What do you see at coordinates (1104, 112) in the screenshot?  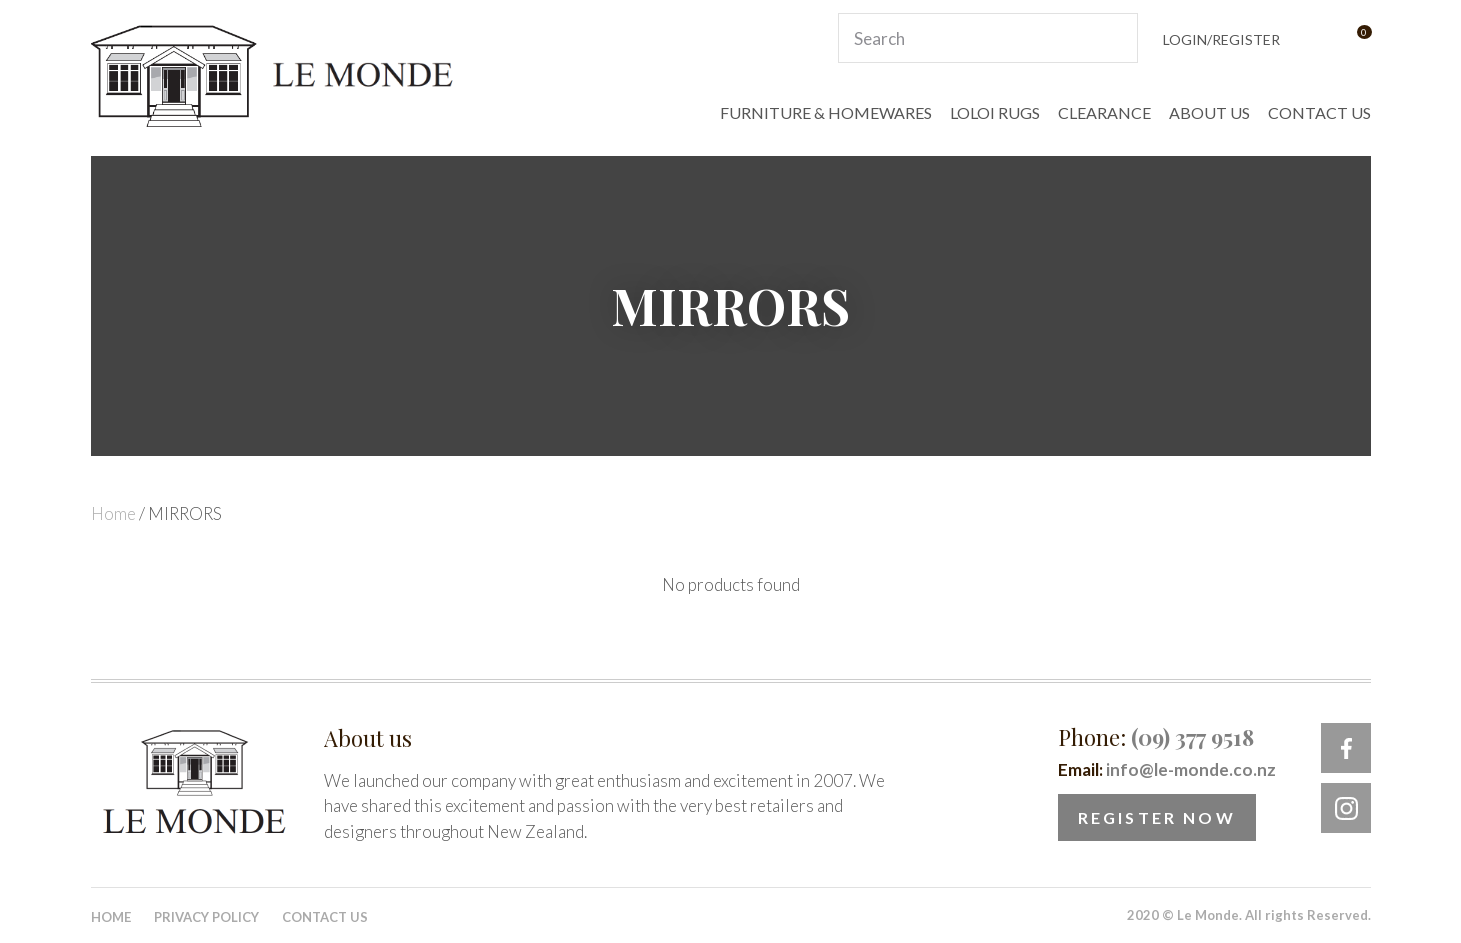 I see `CLEARANCE` at bounding box center [1104, 112].